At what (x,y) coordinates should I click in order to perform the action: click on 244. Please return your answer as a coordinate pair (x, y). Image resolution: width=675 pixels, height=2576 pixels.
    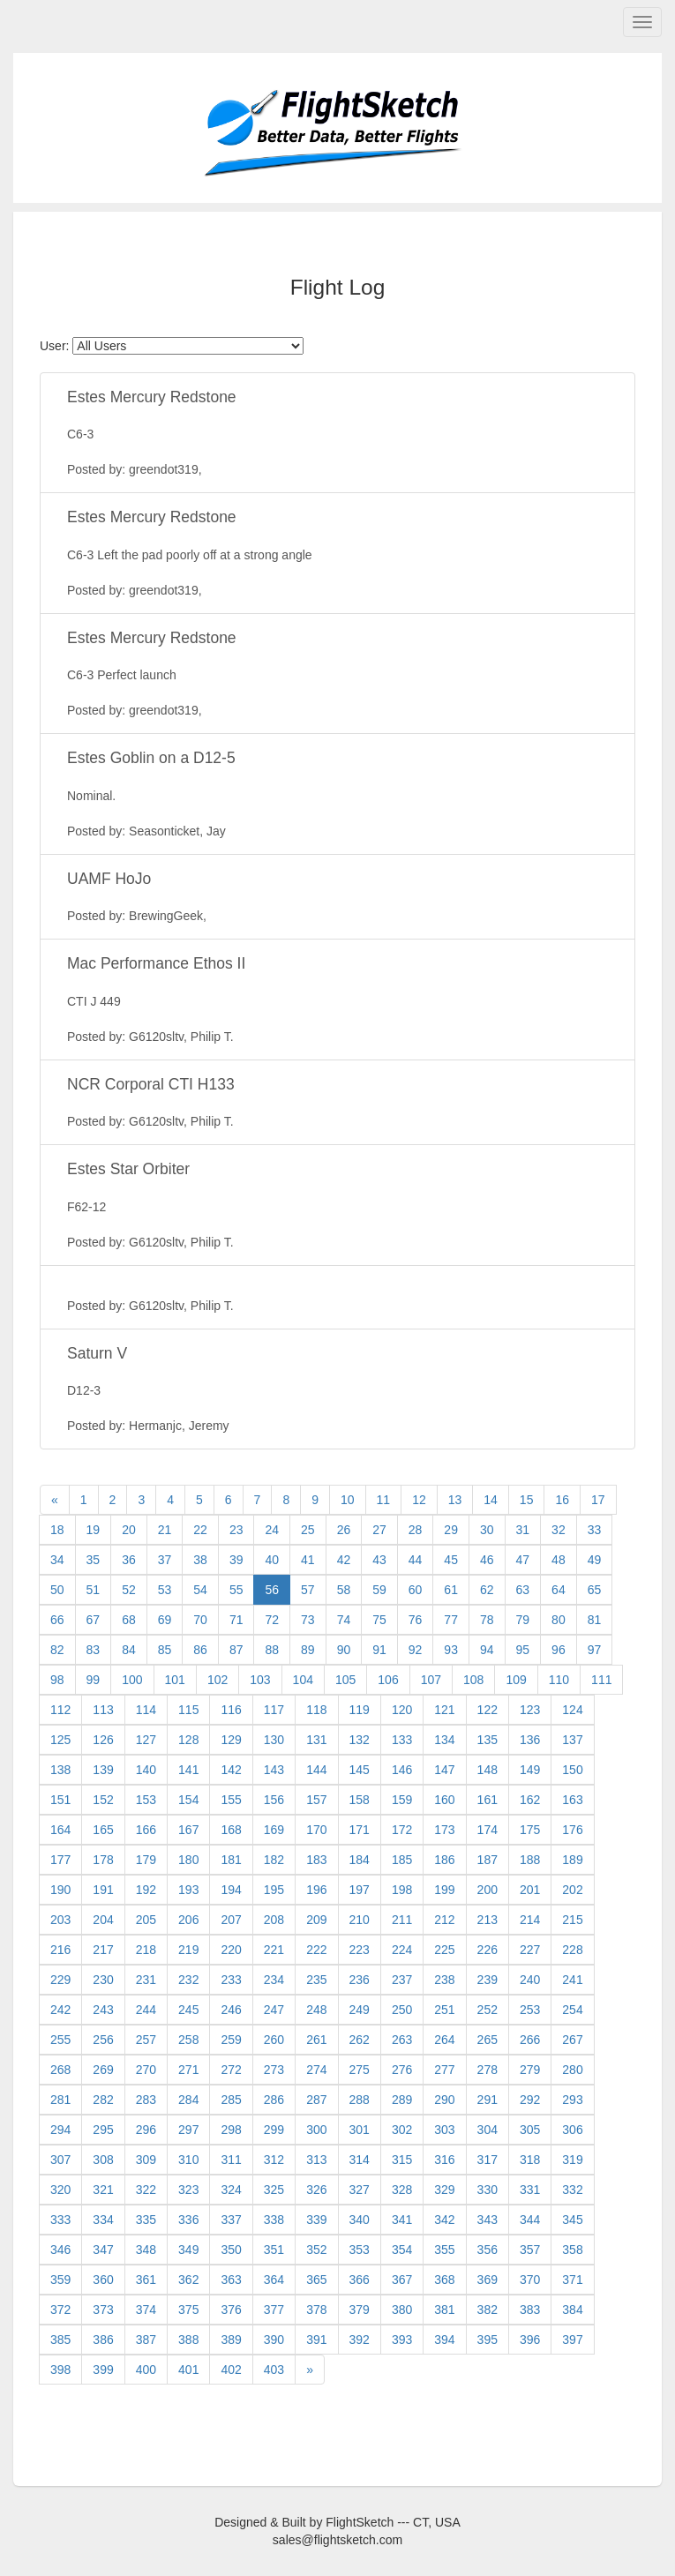
    Looking at the image, I should click on (146, 2010).